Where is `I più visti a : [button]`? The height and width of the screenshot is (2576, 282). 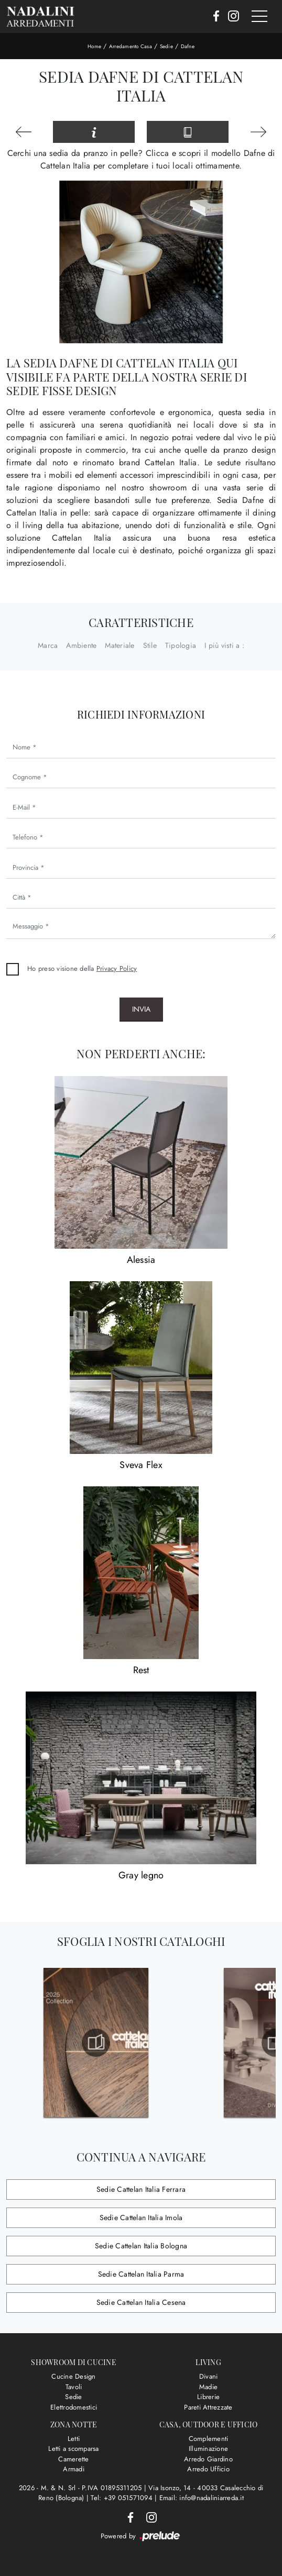
I più visti a : [button] is located at coordinates (224, 645).